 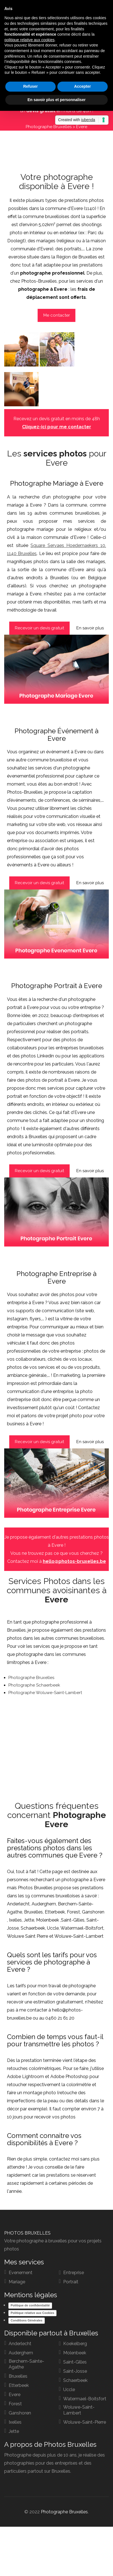 I want to click on Photographe Woluwe-Saint-Lambert, so click(x=45, y=1692).